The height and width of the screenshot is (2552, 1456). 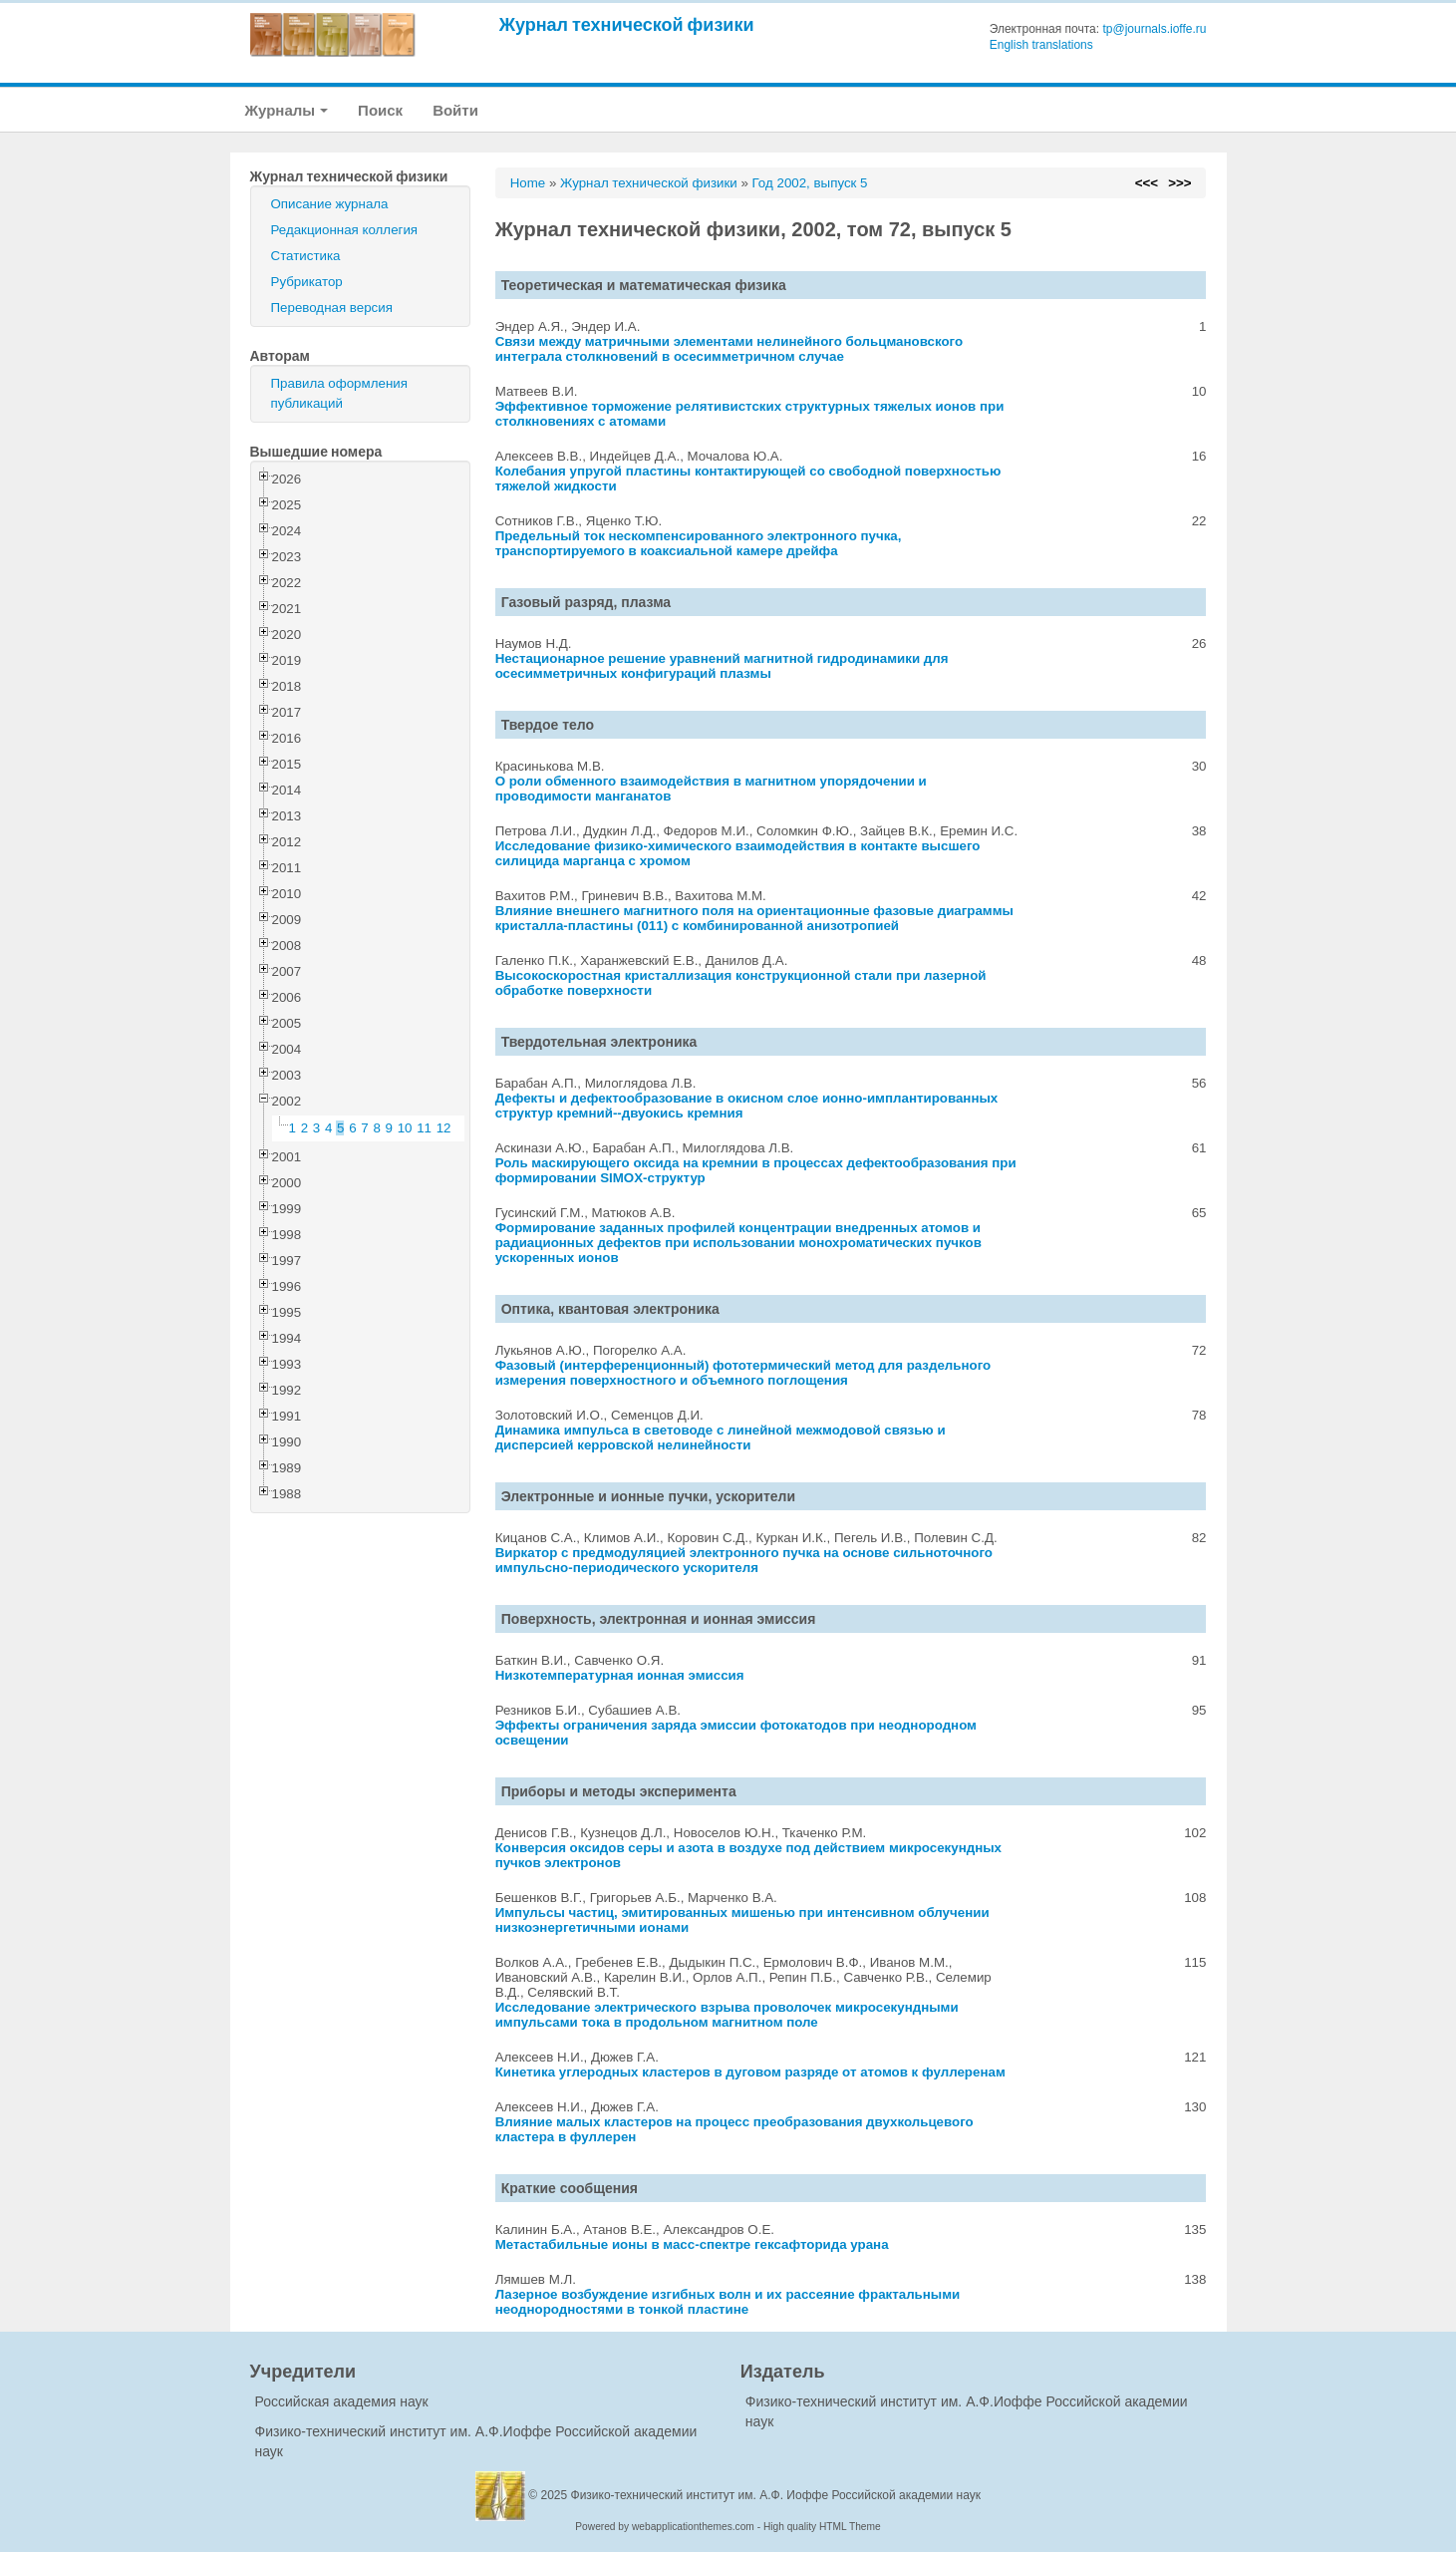 I want to click on Связи между матричными элементами нелинейного больцмановского интеграла столкновений в осесимметричном случае, so click(x=729, y=349).